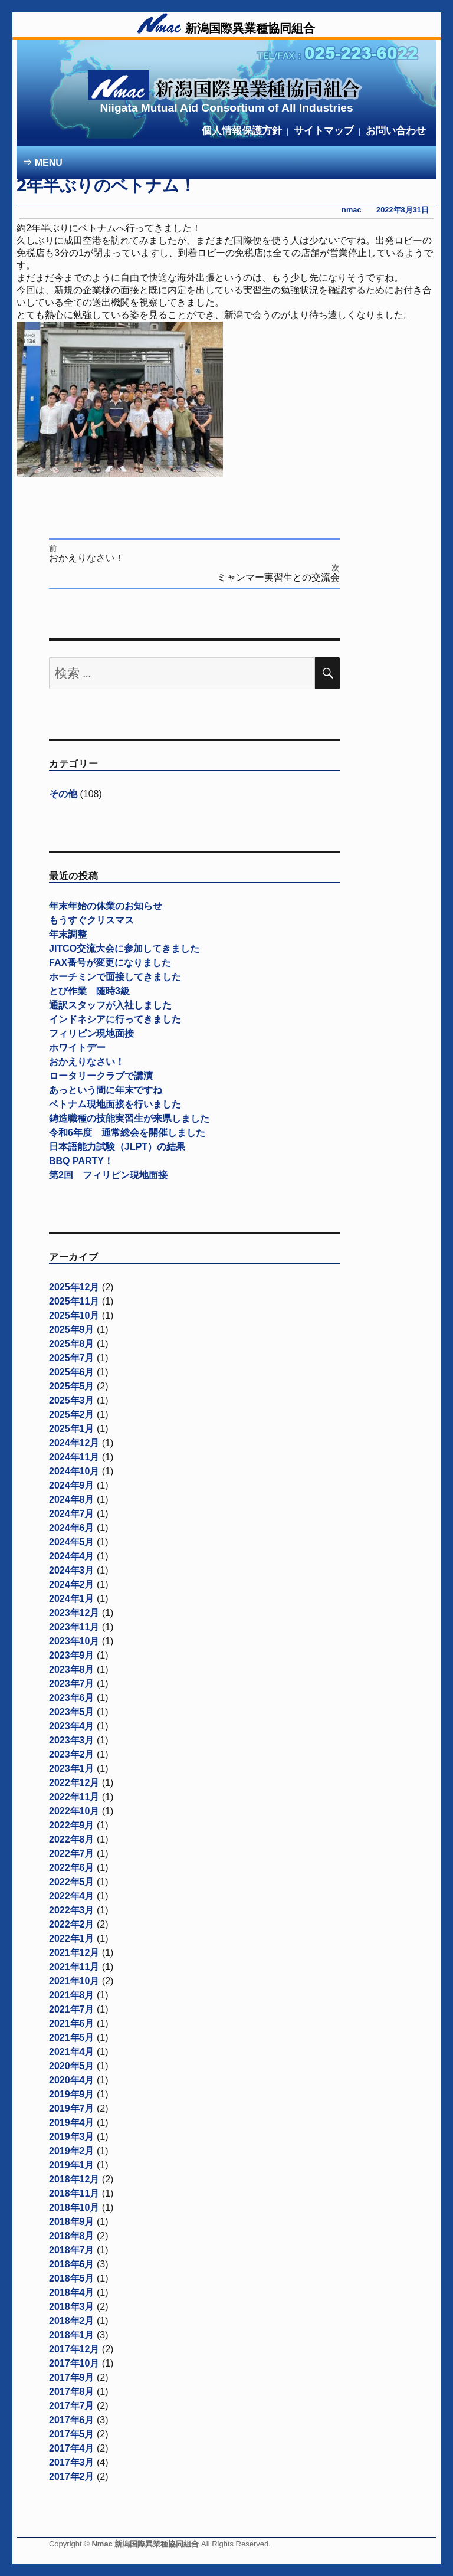 The width and height of the screenshot is (453, 2576). What do you see at coordinates (129, 1118) in the screenshot?
I see `鋳造職種の技能実習生が来県しました` at bounding box center [129, 1118].